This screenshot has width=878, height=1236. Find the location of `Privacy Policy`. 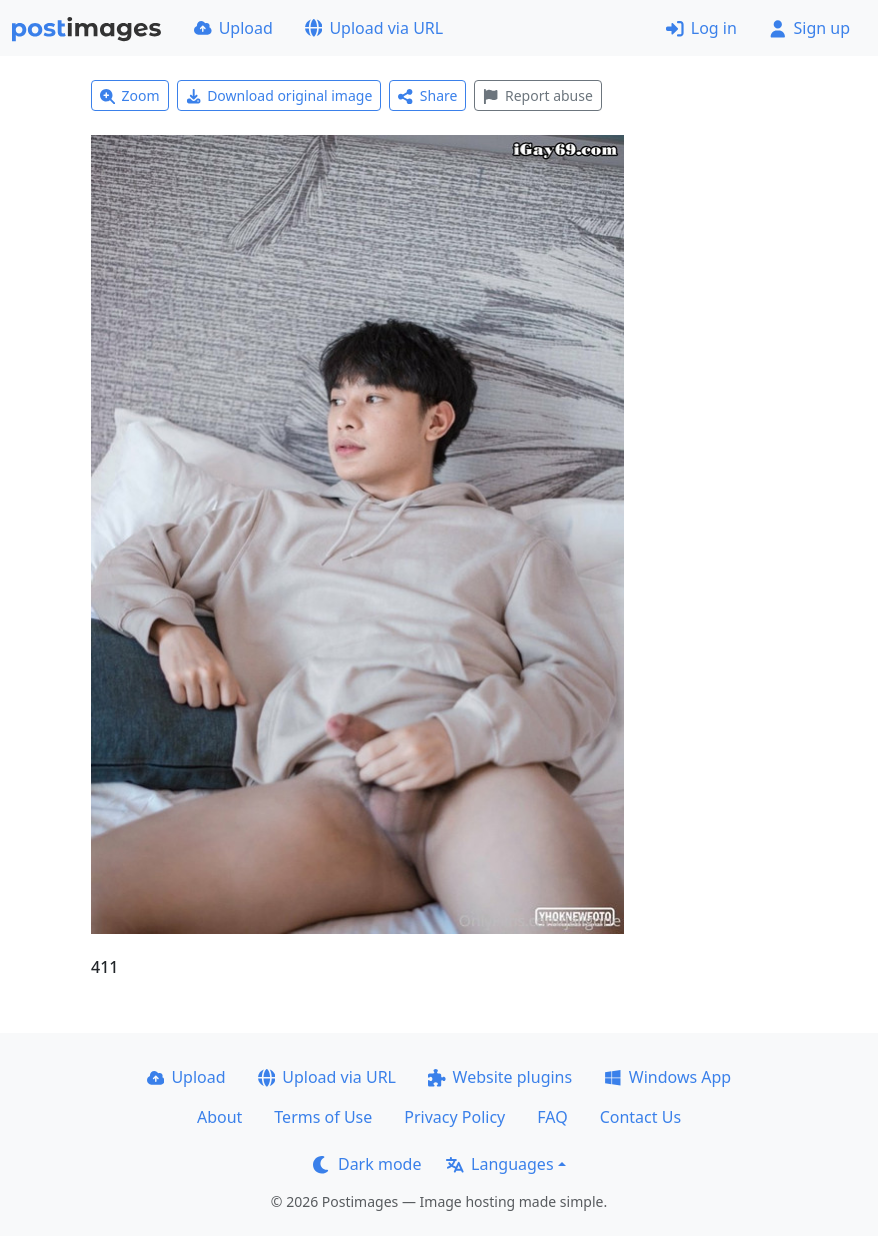

Privacy Policy is located at coordinates (454, 1117).